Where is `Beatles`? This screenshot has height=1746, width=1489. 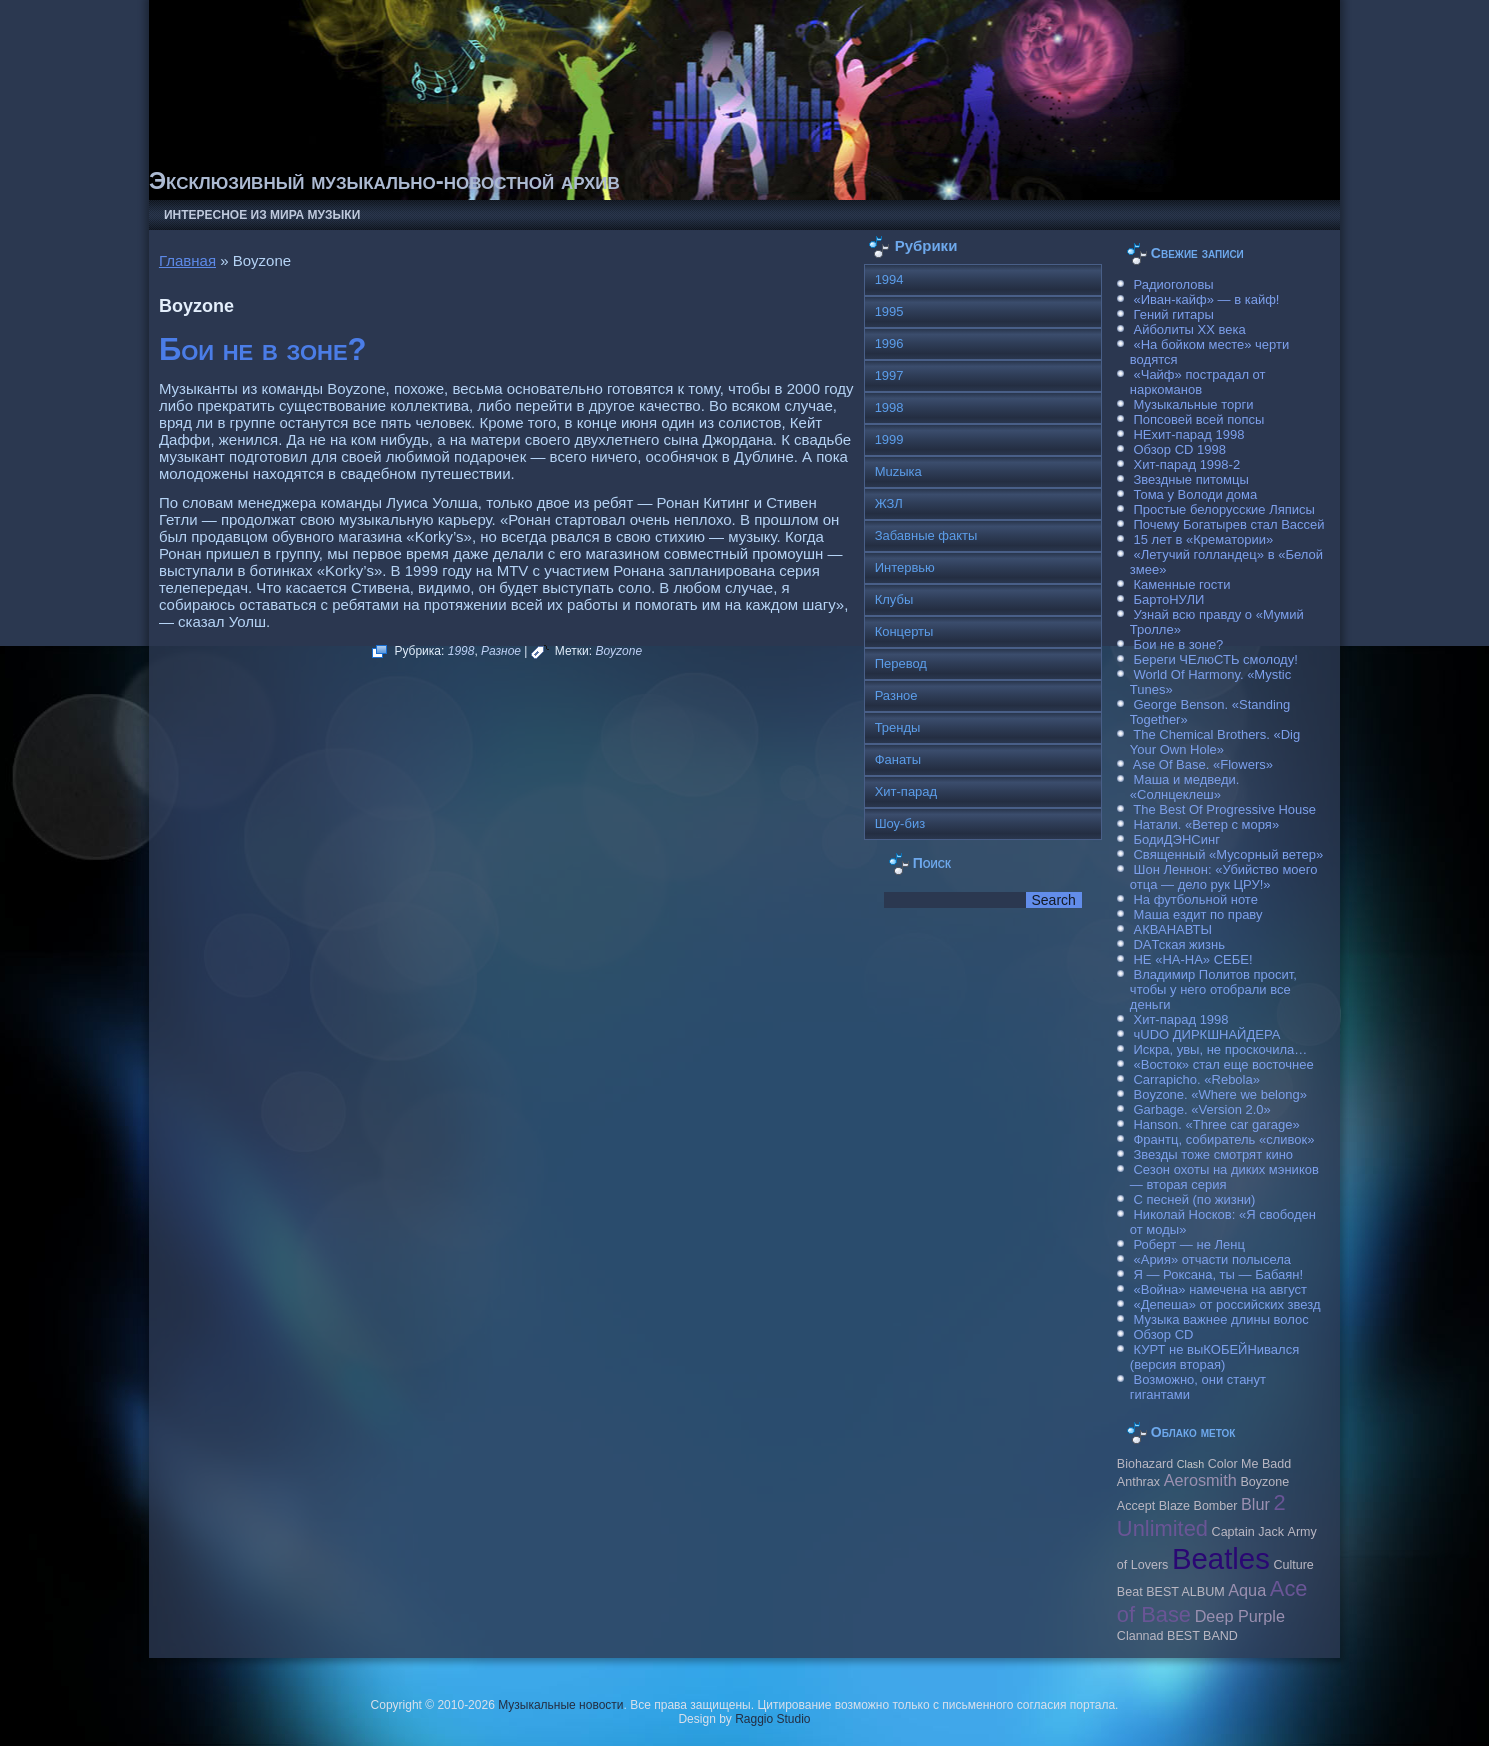
Beatles is located at coordinates (1221, 1558).